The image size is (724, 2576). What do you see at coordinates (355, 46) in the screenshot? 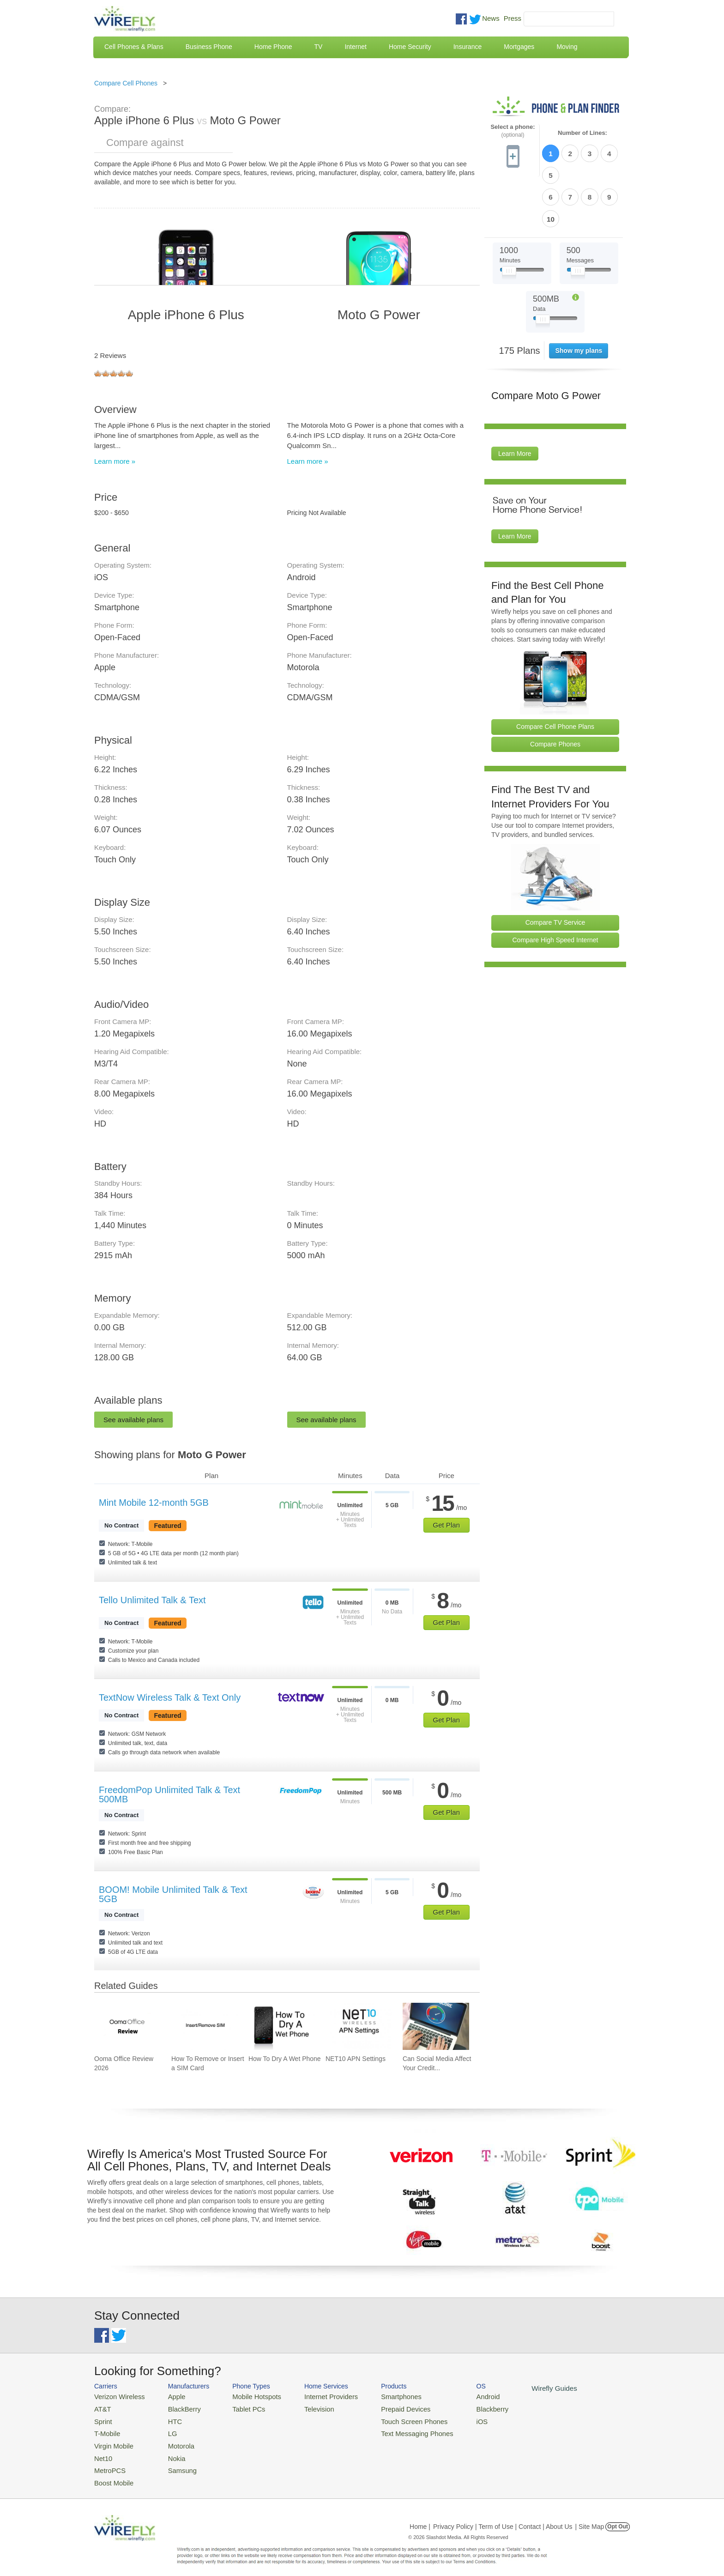
I see `Internet` at bounding box center [355, 46].